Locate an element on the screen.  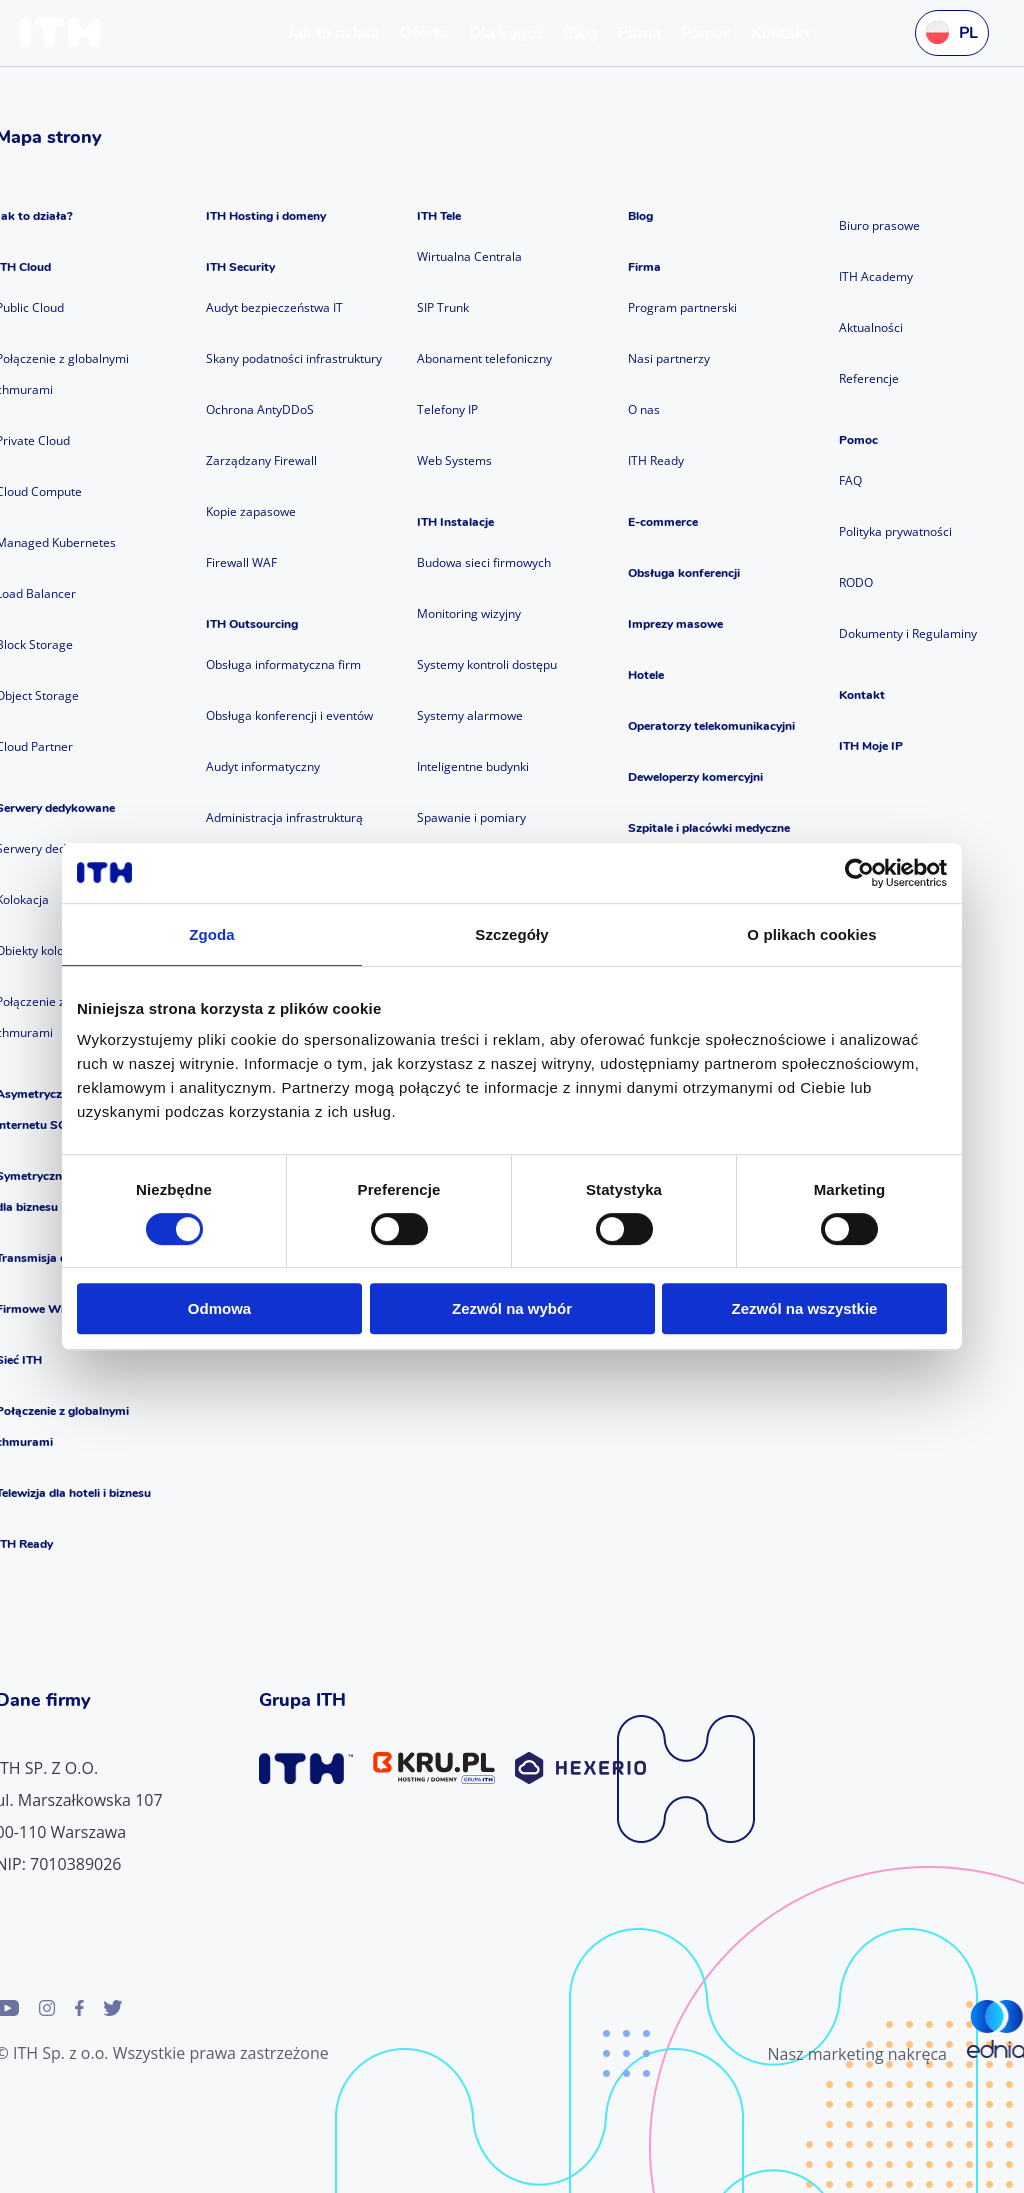
SIP Trunk is located at coordinates (443, 307).